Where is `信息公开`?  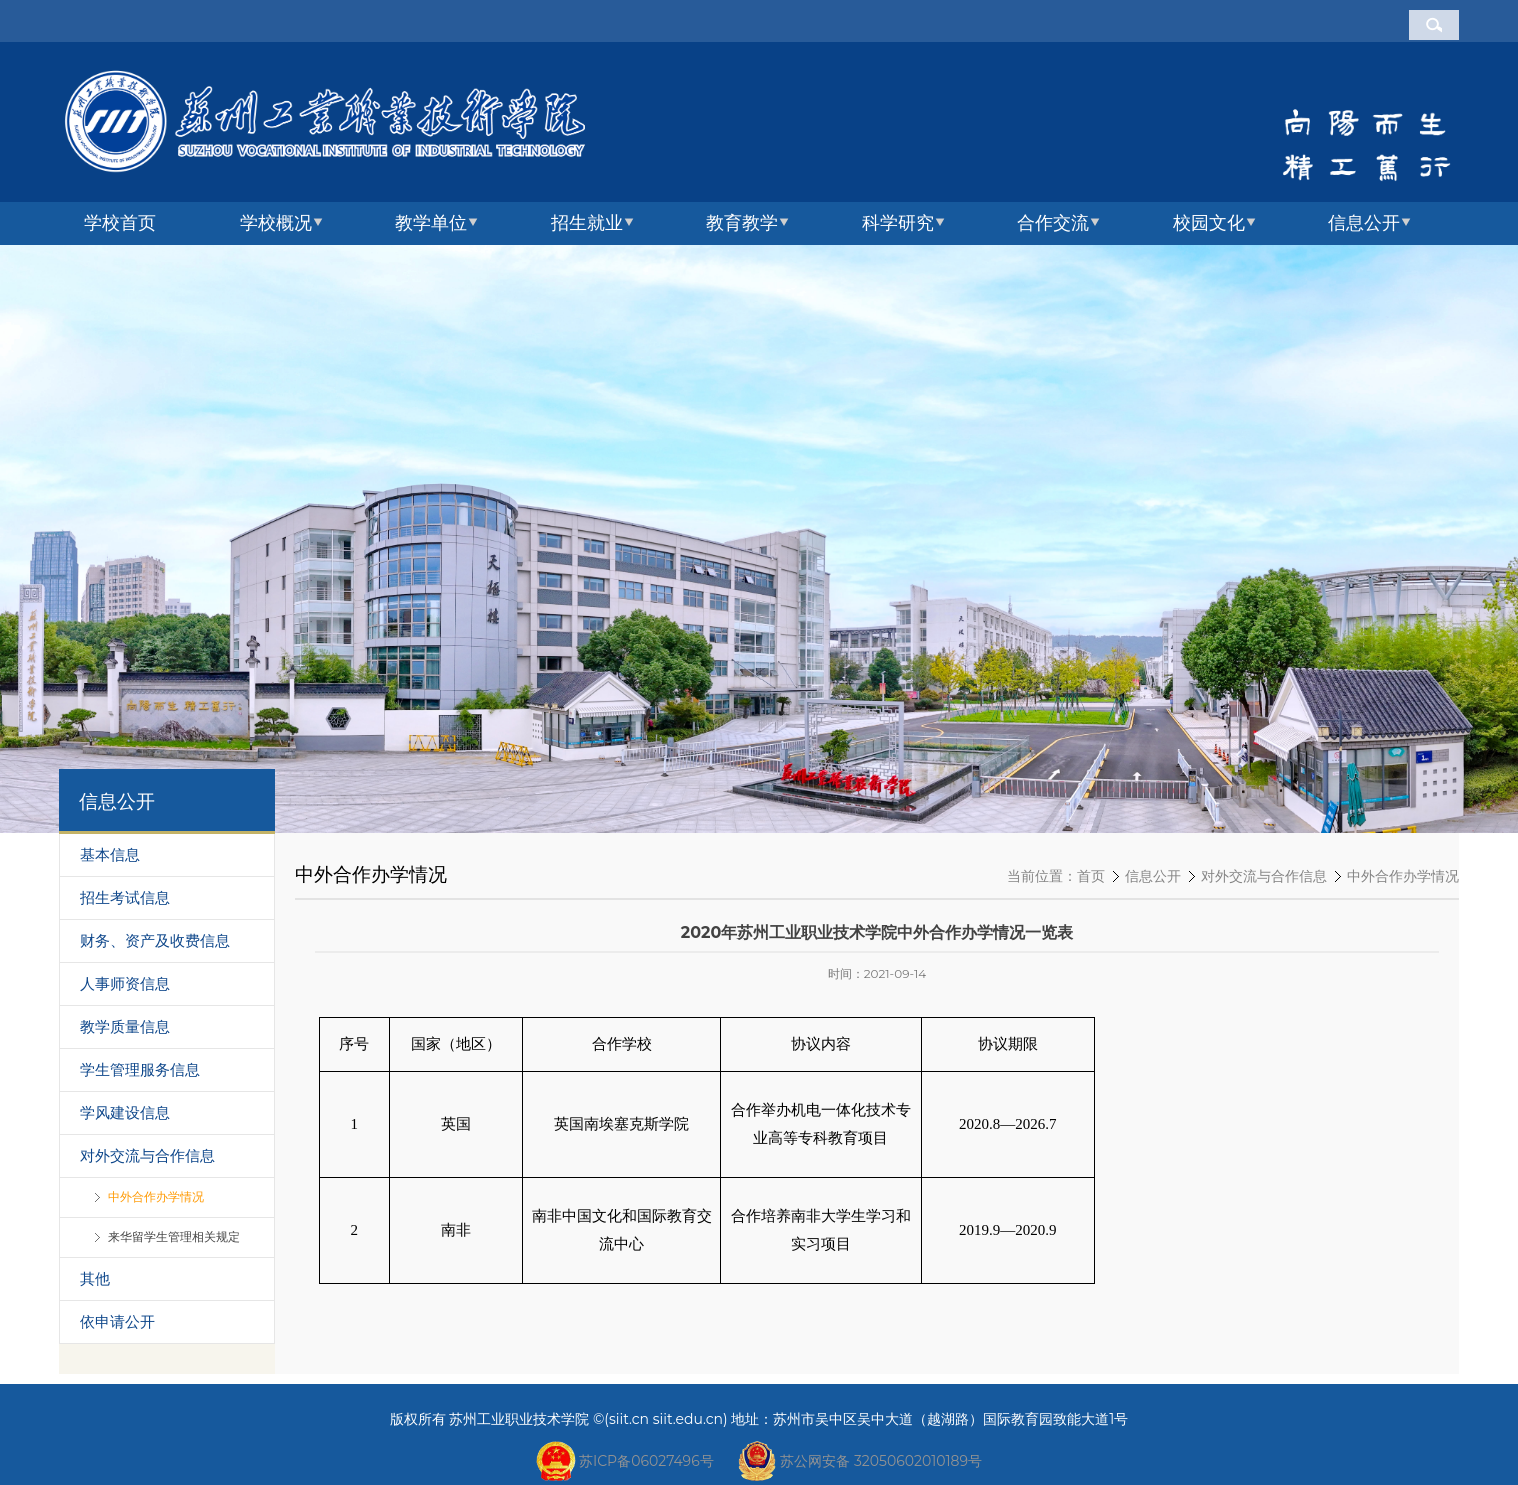
信息公开 is located at coordinates (1364, 223).